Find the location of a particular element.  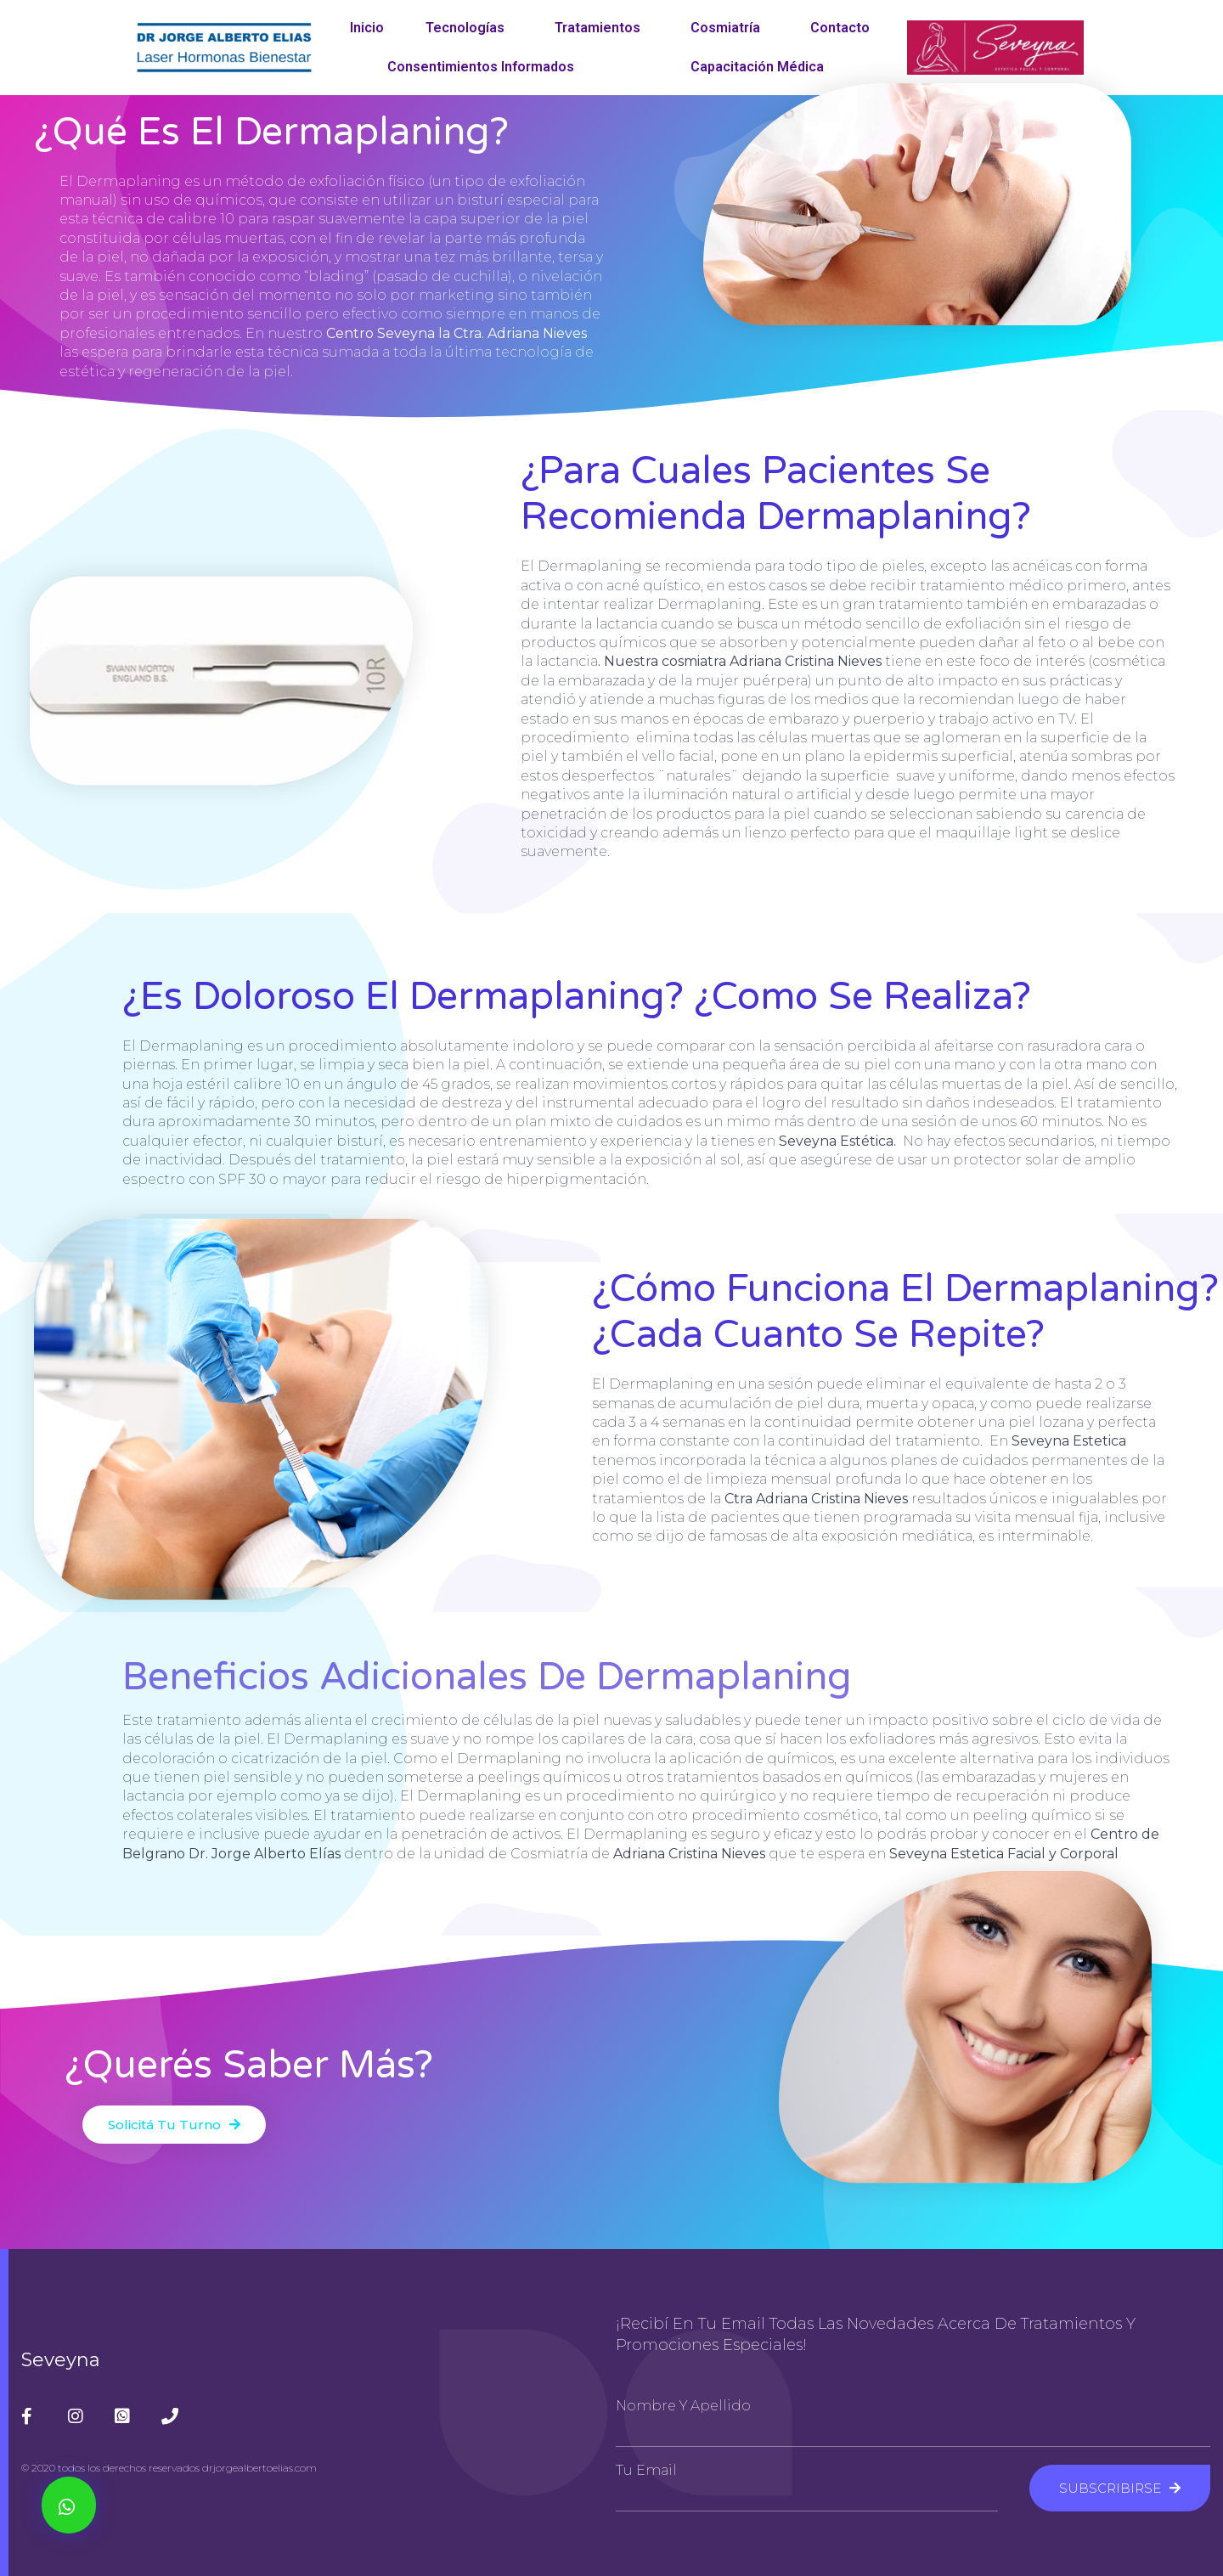

Tratamientos is located at coordinates (602, 28).